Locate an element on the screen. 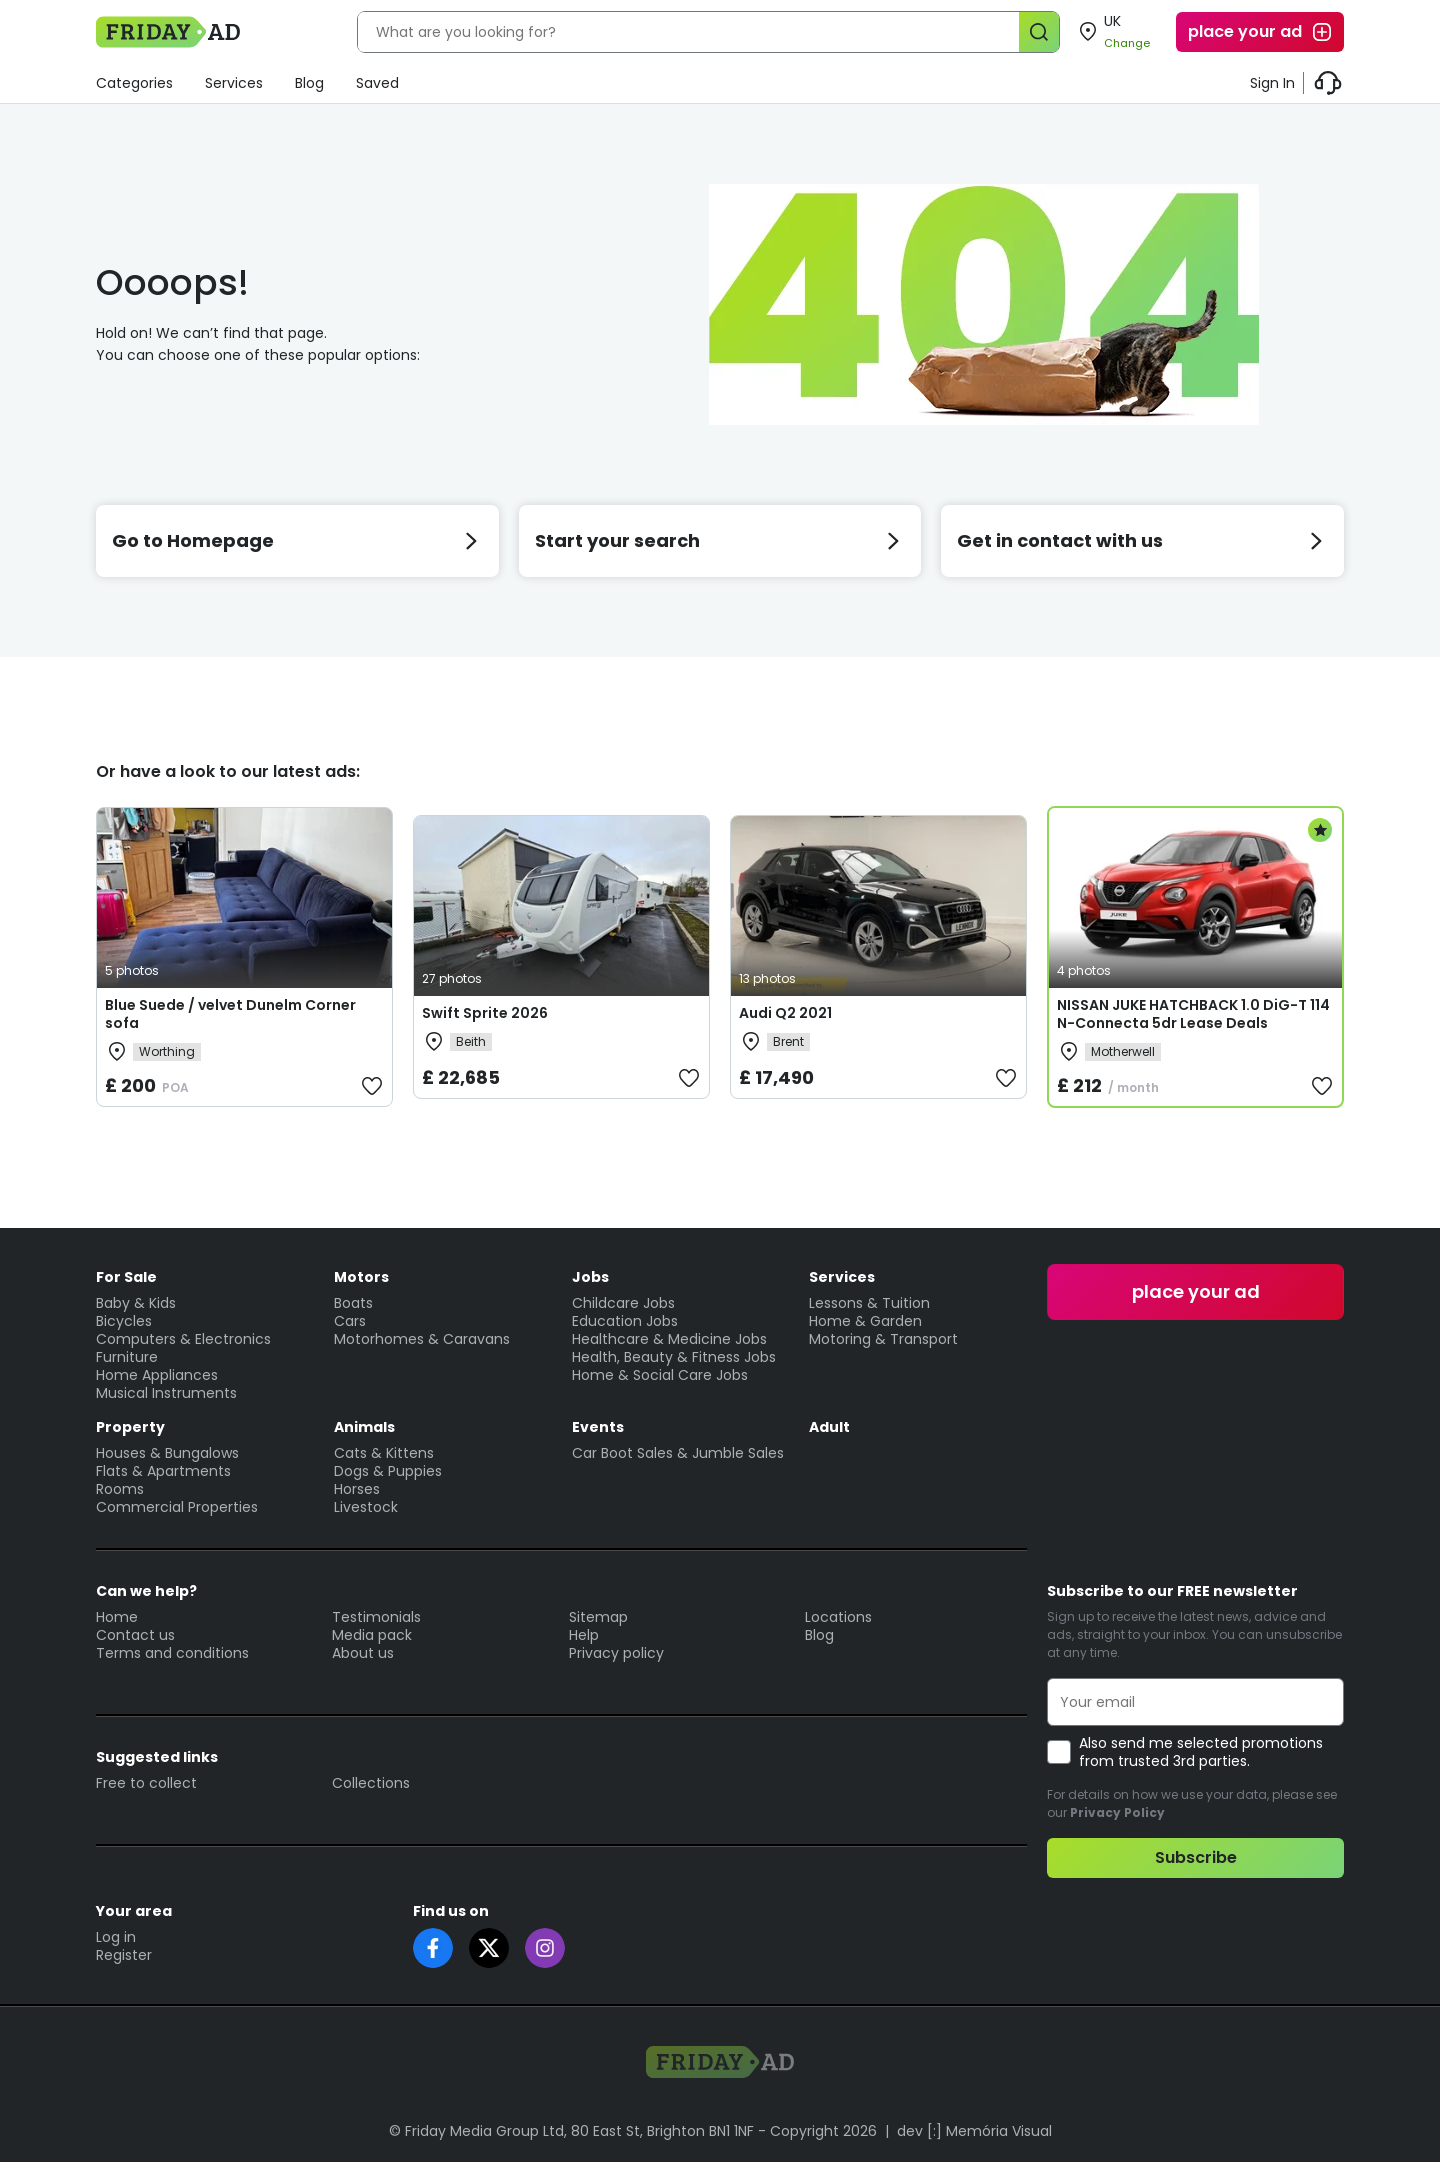 The width and height of the screenshot is (1440, 2162). Testimonials is located at coordinates (376, 1617).